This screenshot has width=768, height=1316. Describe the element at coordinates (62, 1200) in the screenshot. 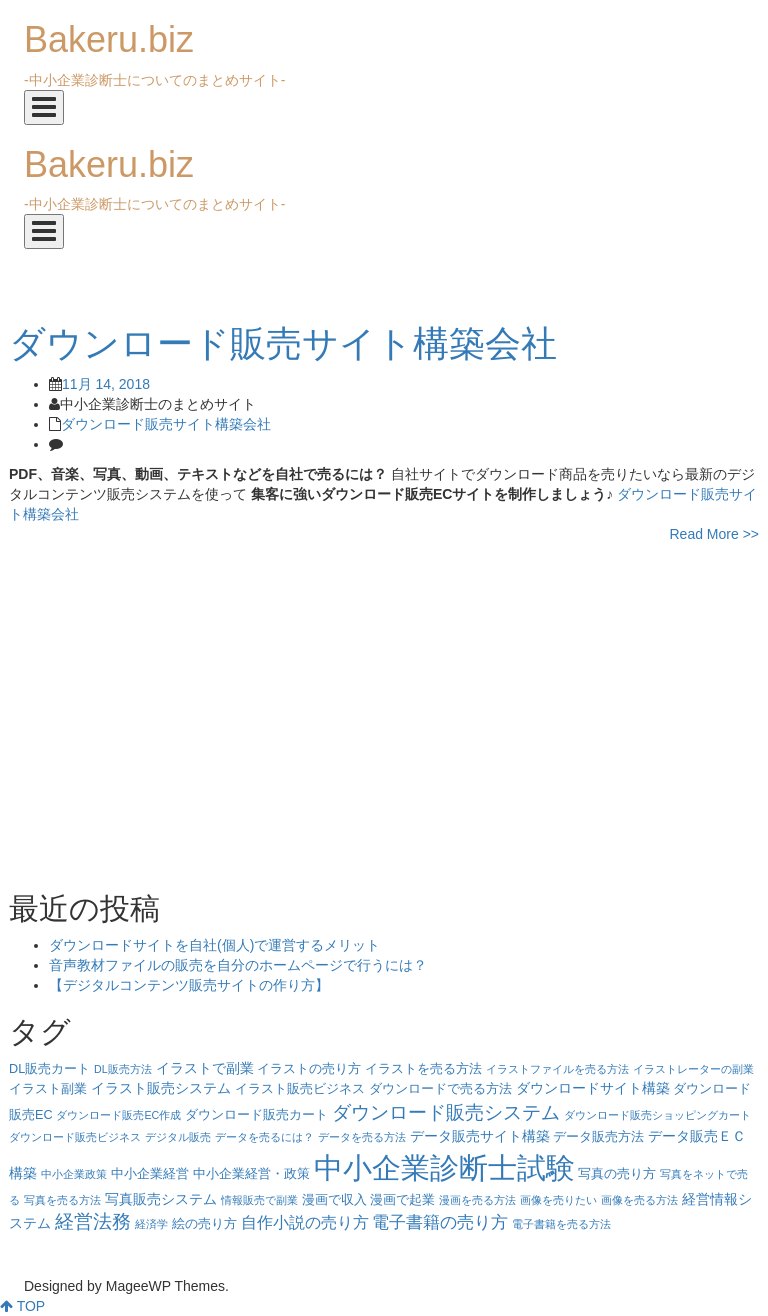

I see `写真を売る方法 [写真を売る方法 (3個の項目)]` at that location.